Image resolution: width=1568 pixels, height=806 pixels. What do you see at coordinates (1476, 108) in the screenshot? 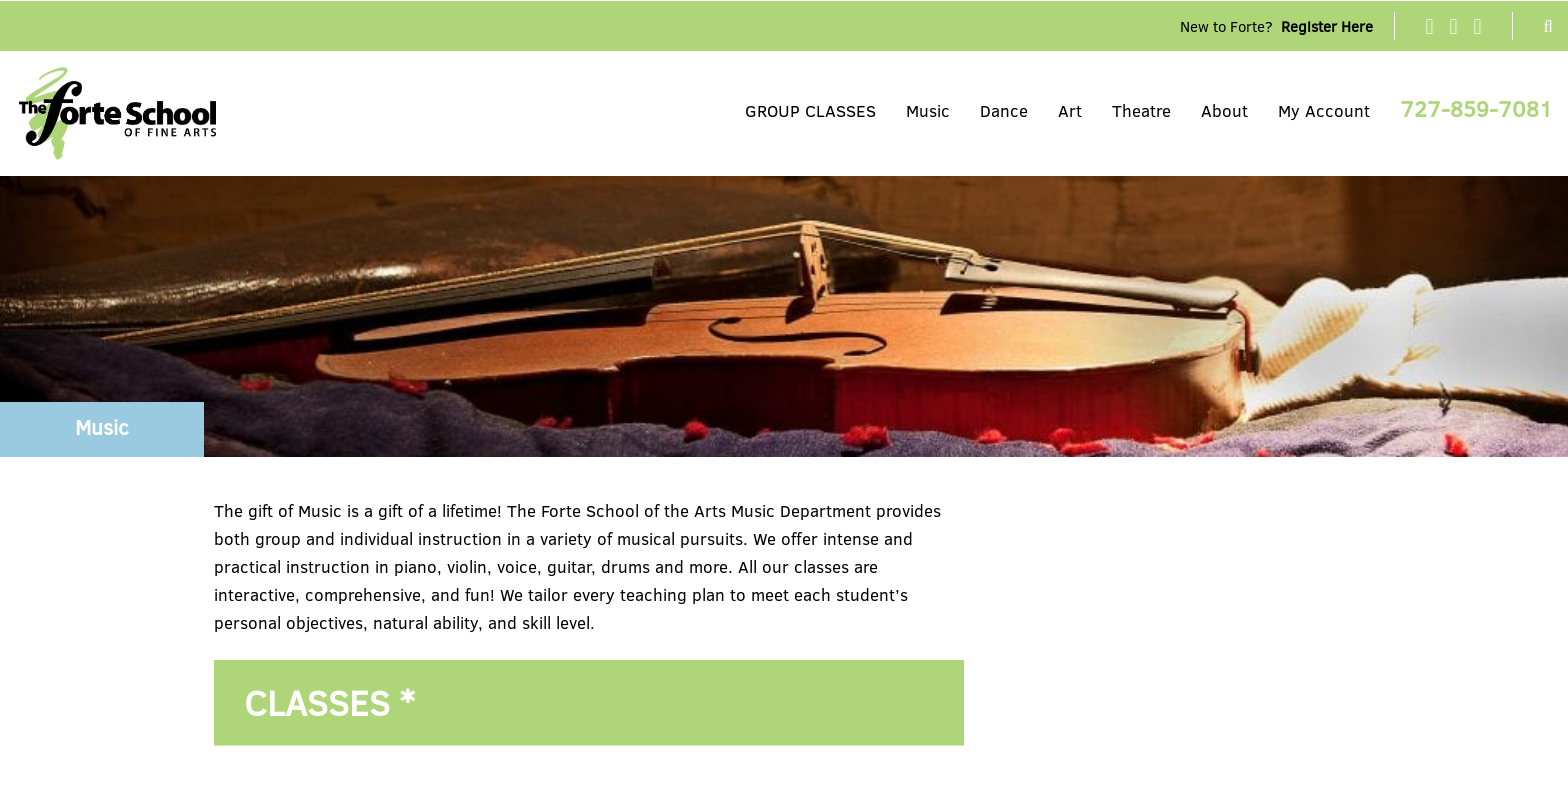
I see `727-859-7081` at bounding box center [1476, 108].